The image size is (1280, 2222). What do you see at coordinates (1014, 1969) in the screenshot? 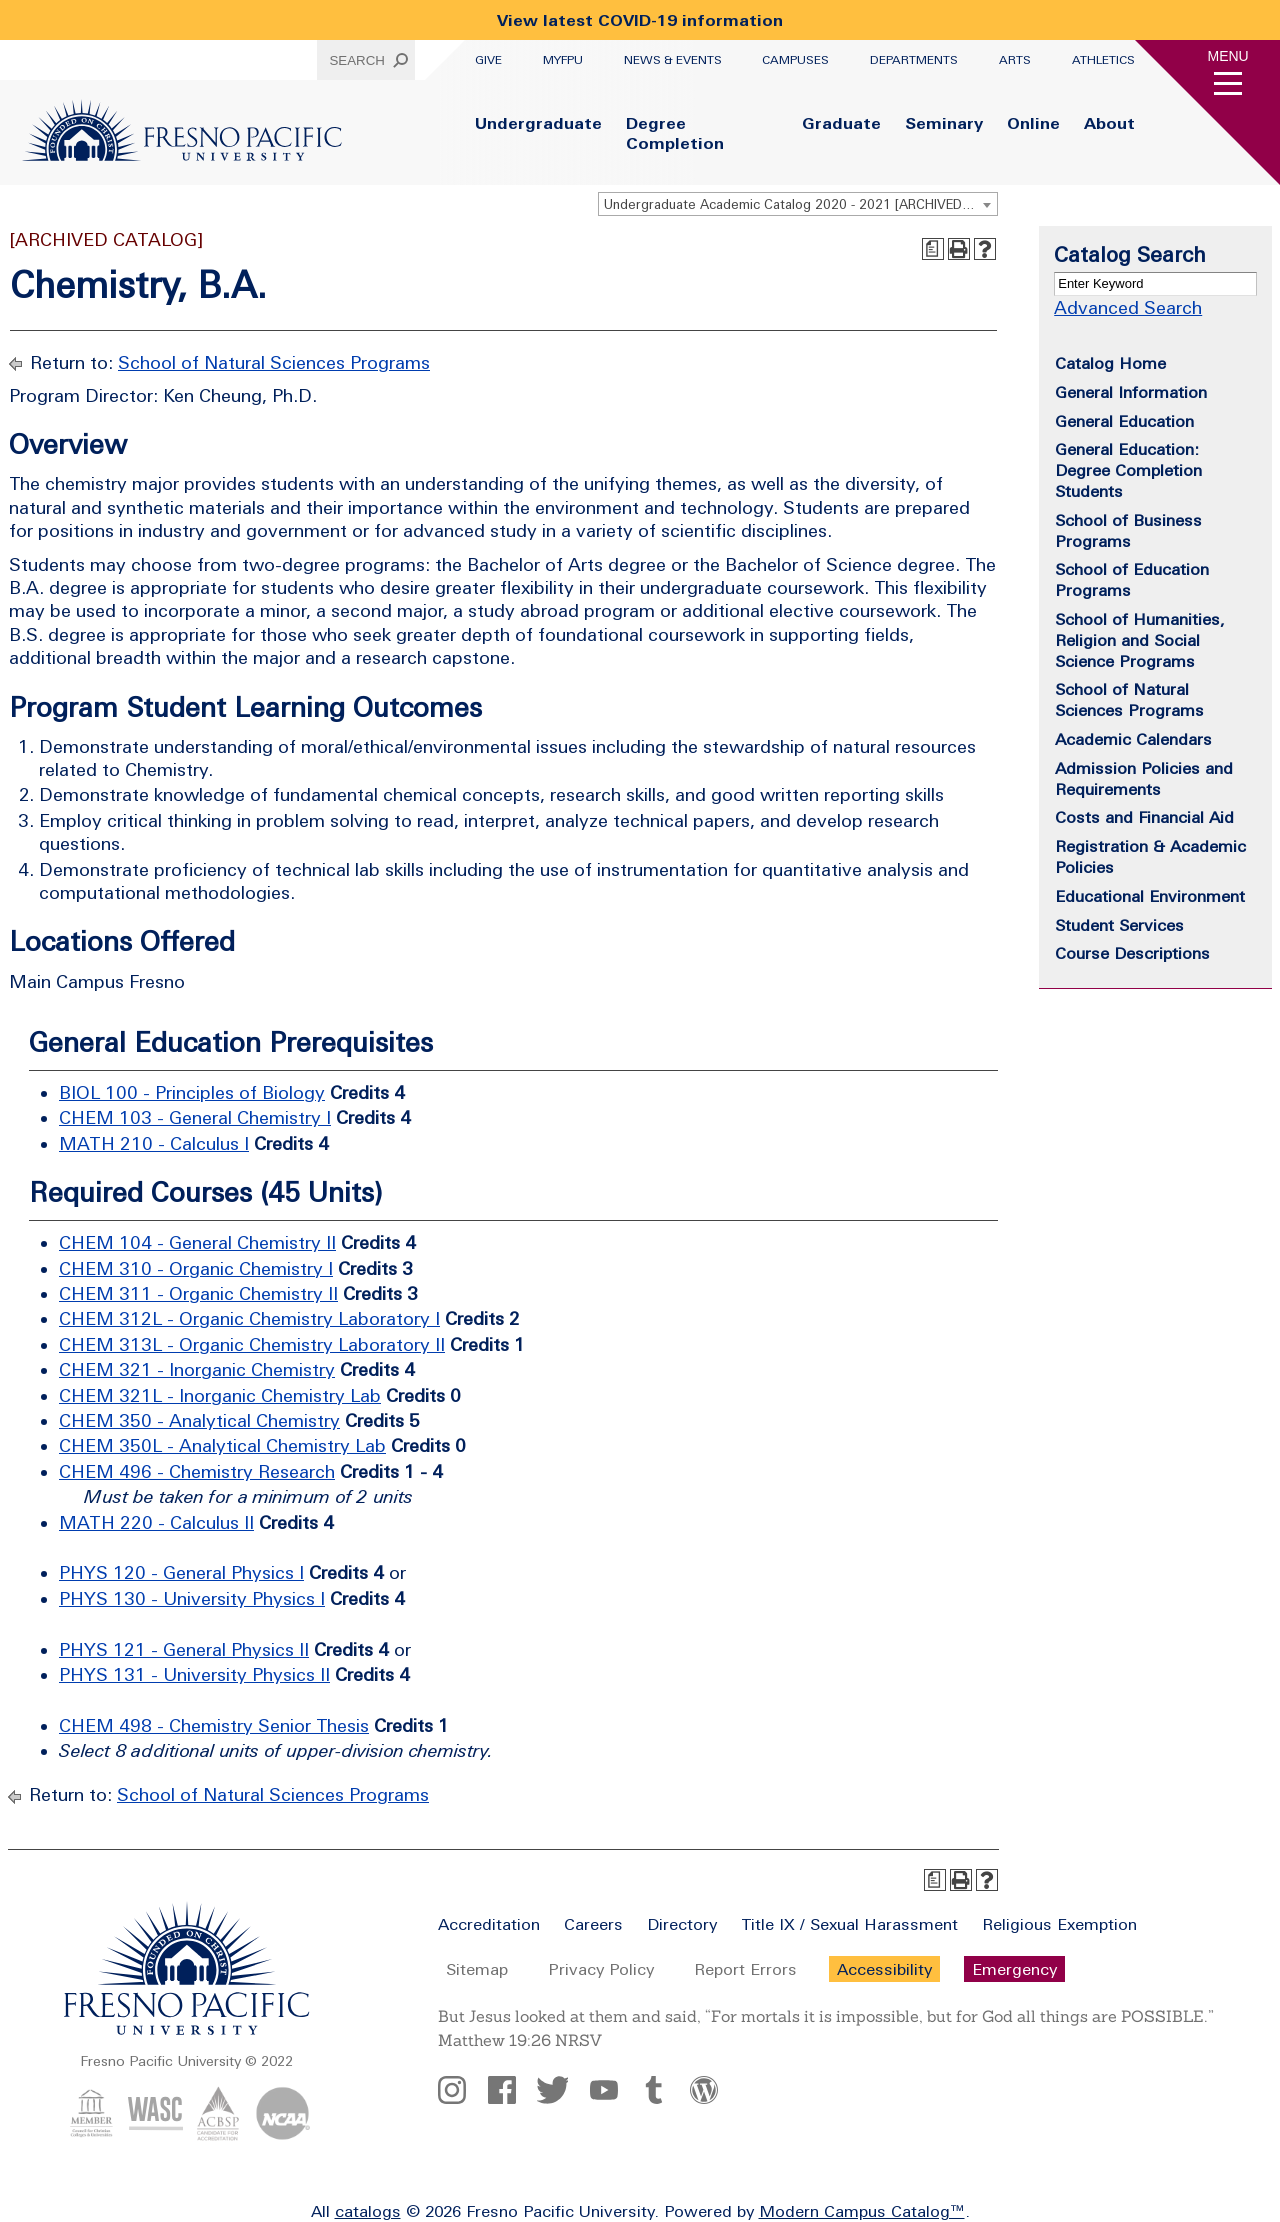
I see `Emergency` at bounding box center [1014, 1969].